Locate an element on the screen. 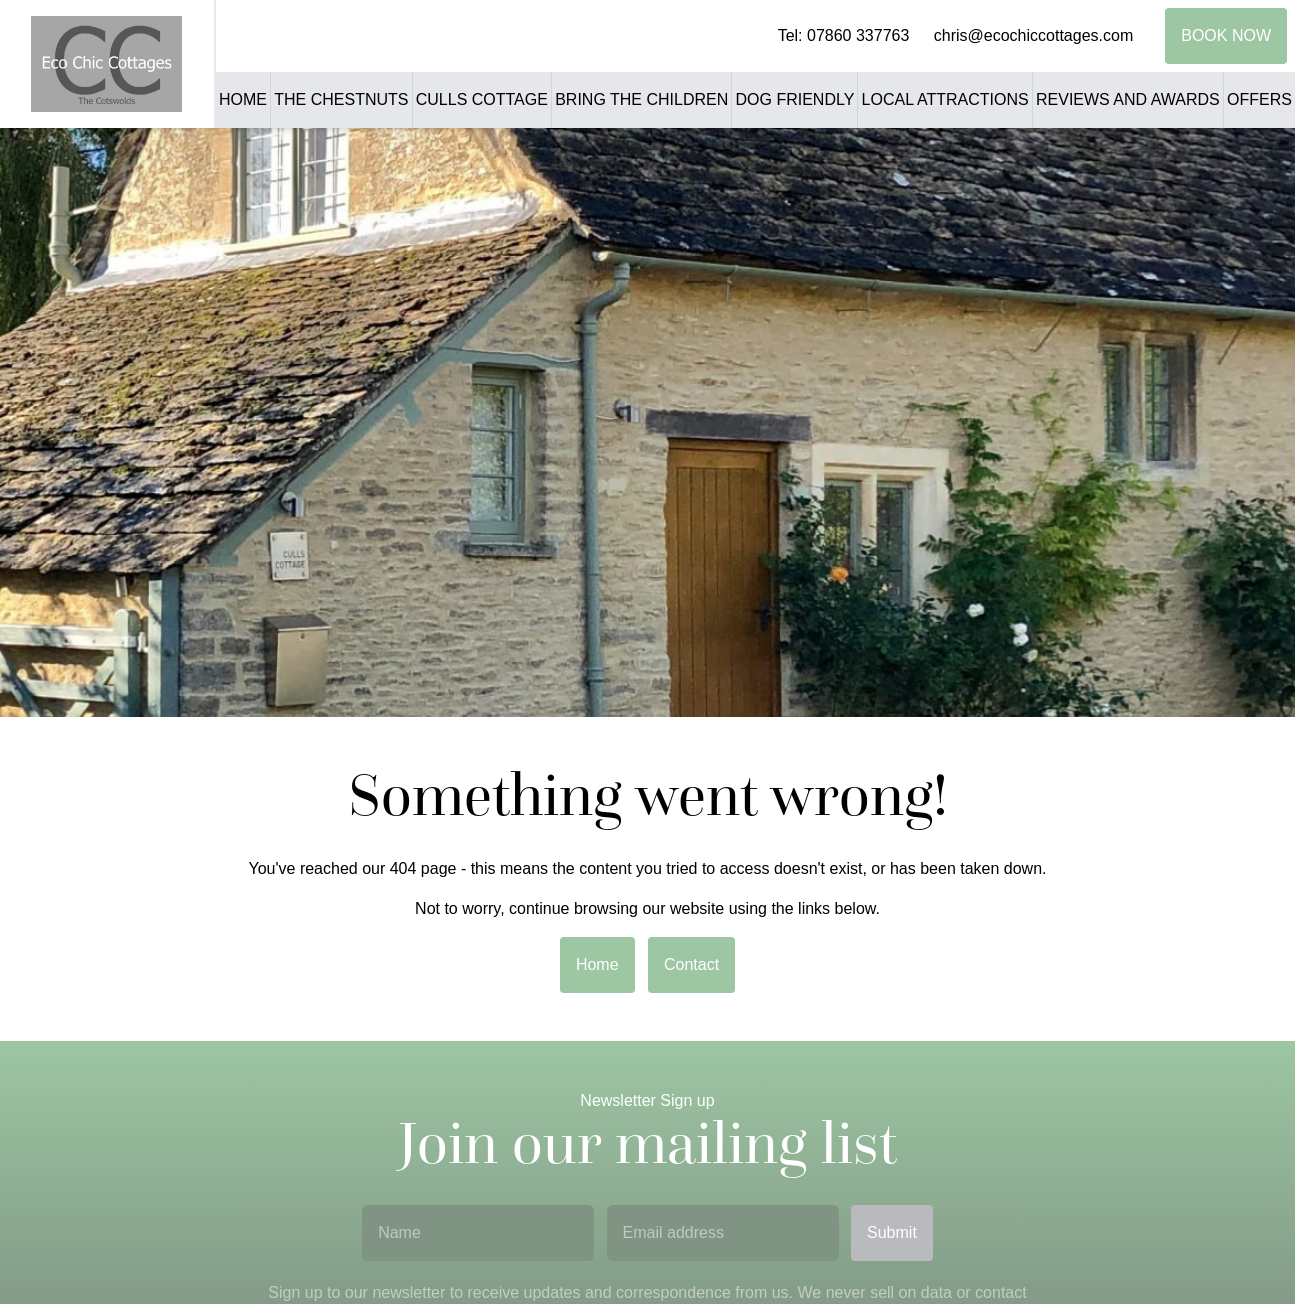 The width and height of the screenshot is (1295, 1304). Bring the Children is located at coordinates (641, 99).